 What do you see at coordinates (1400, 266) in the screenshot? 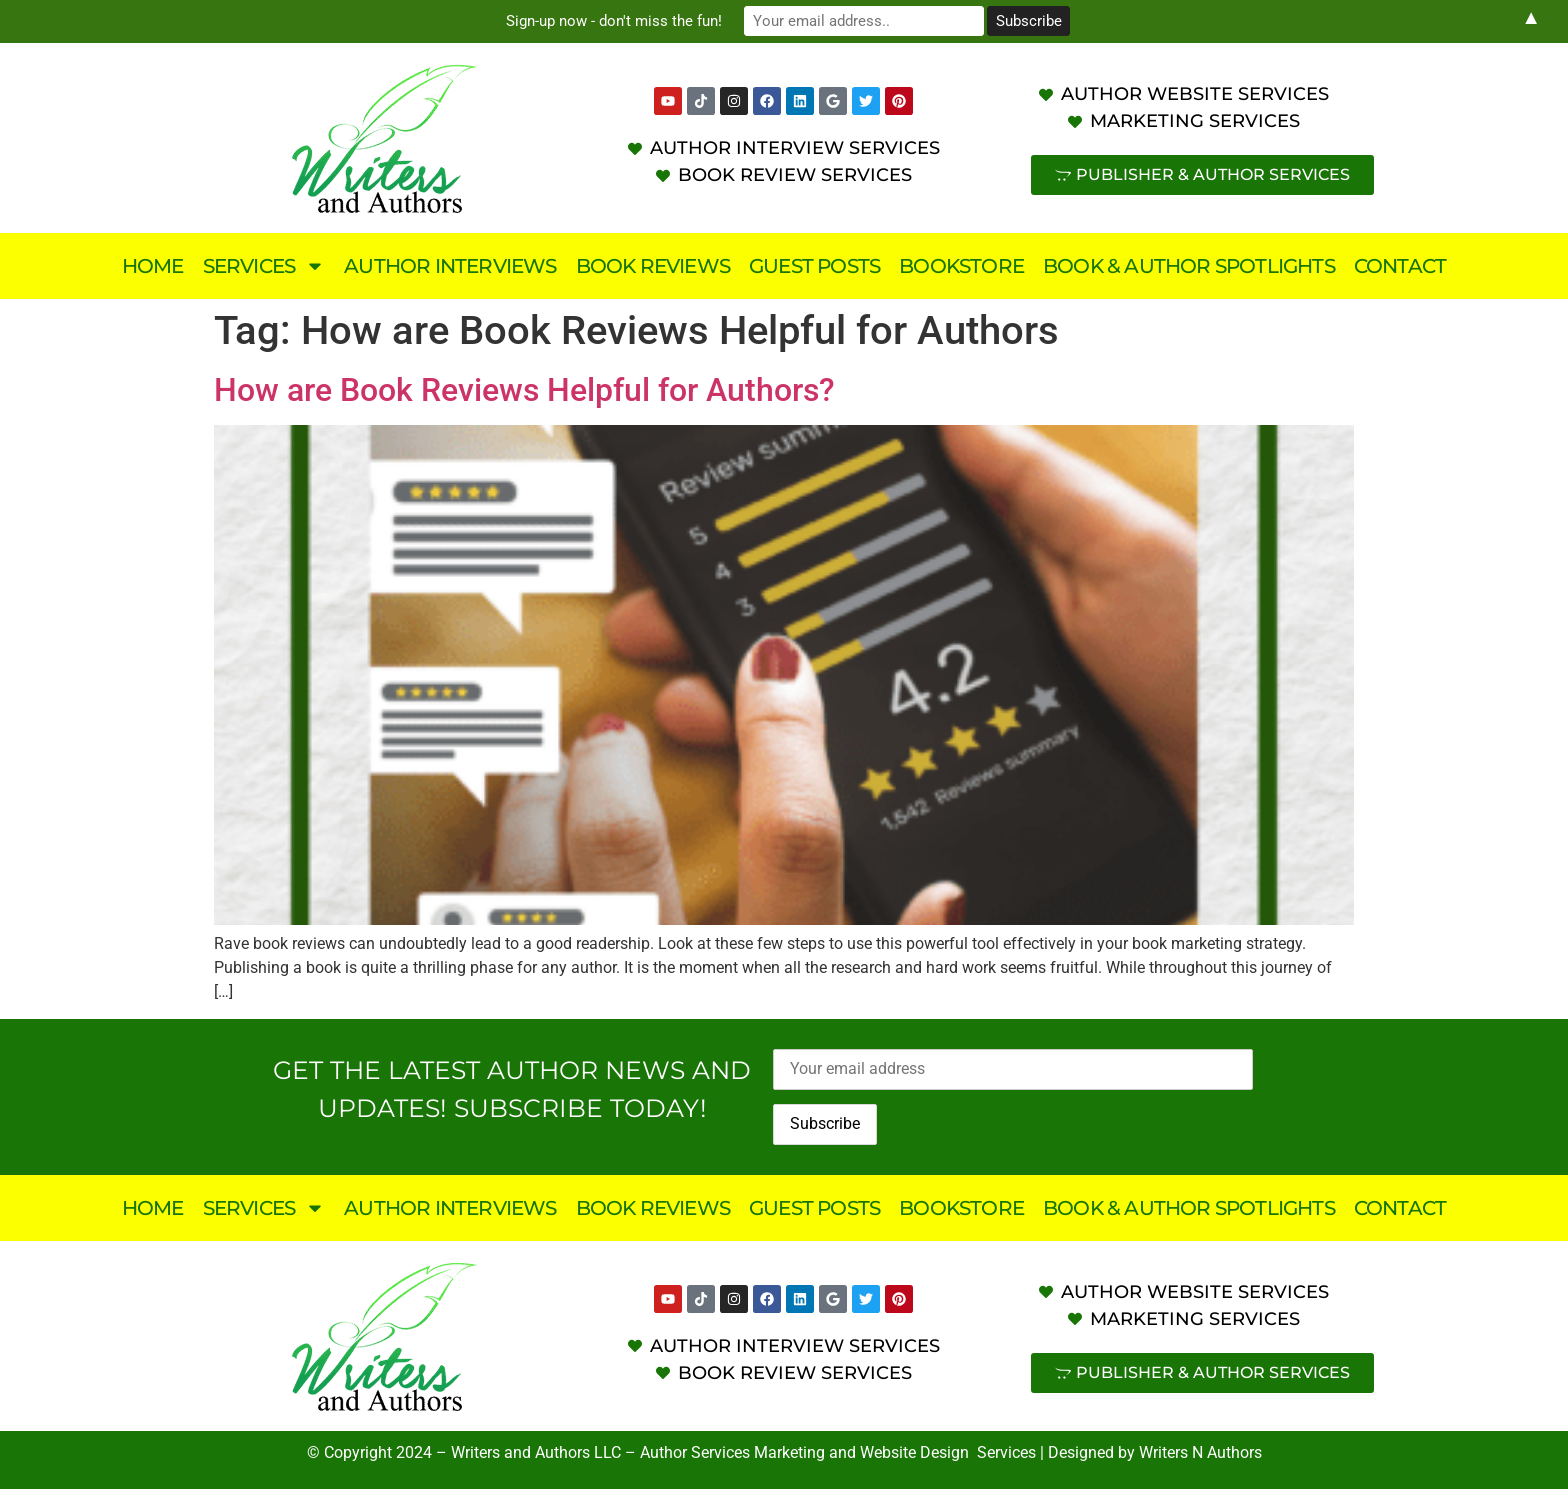
I see `Contact` at bounding box center [1400, 266].